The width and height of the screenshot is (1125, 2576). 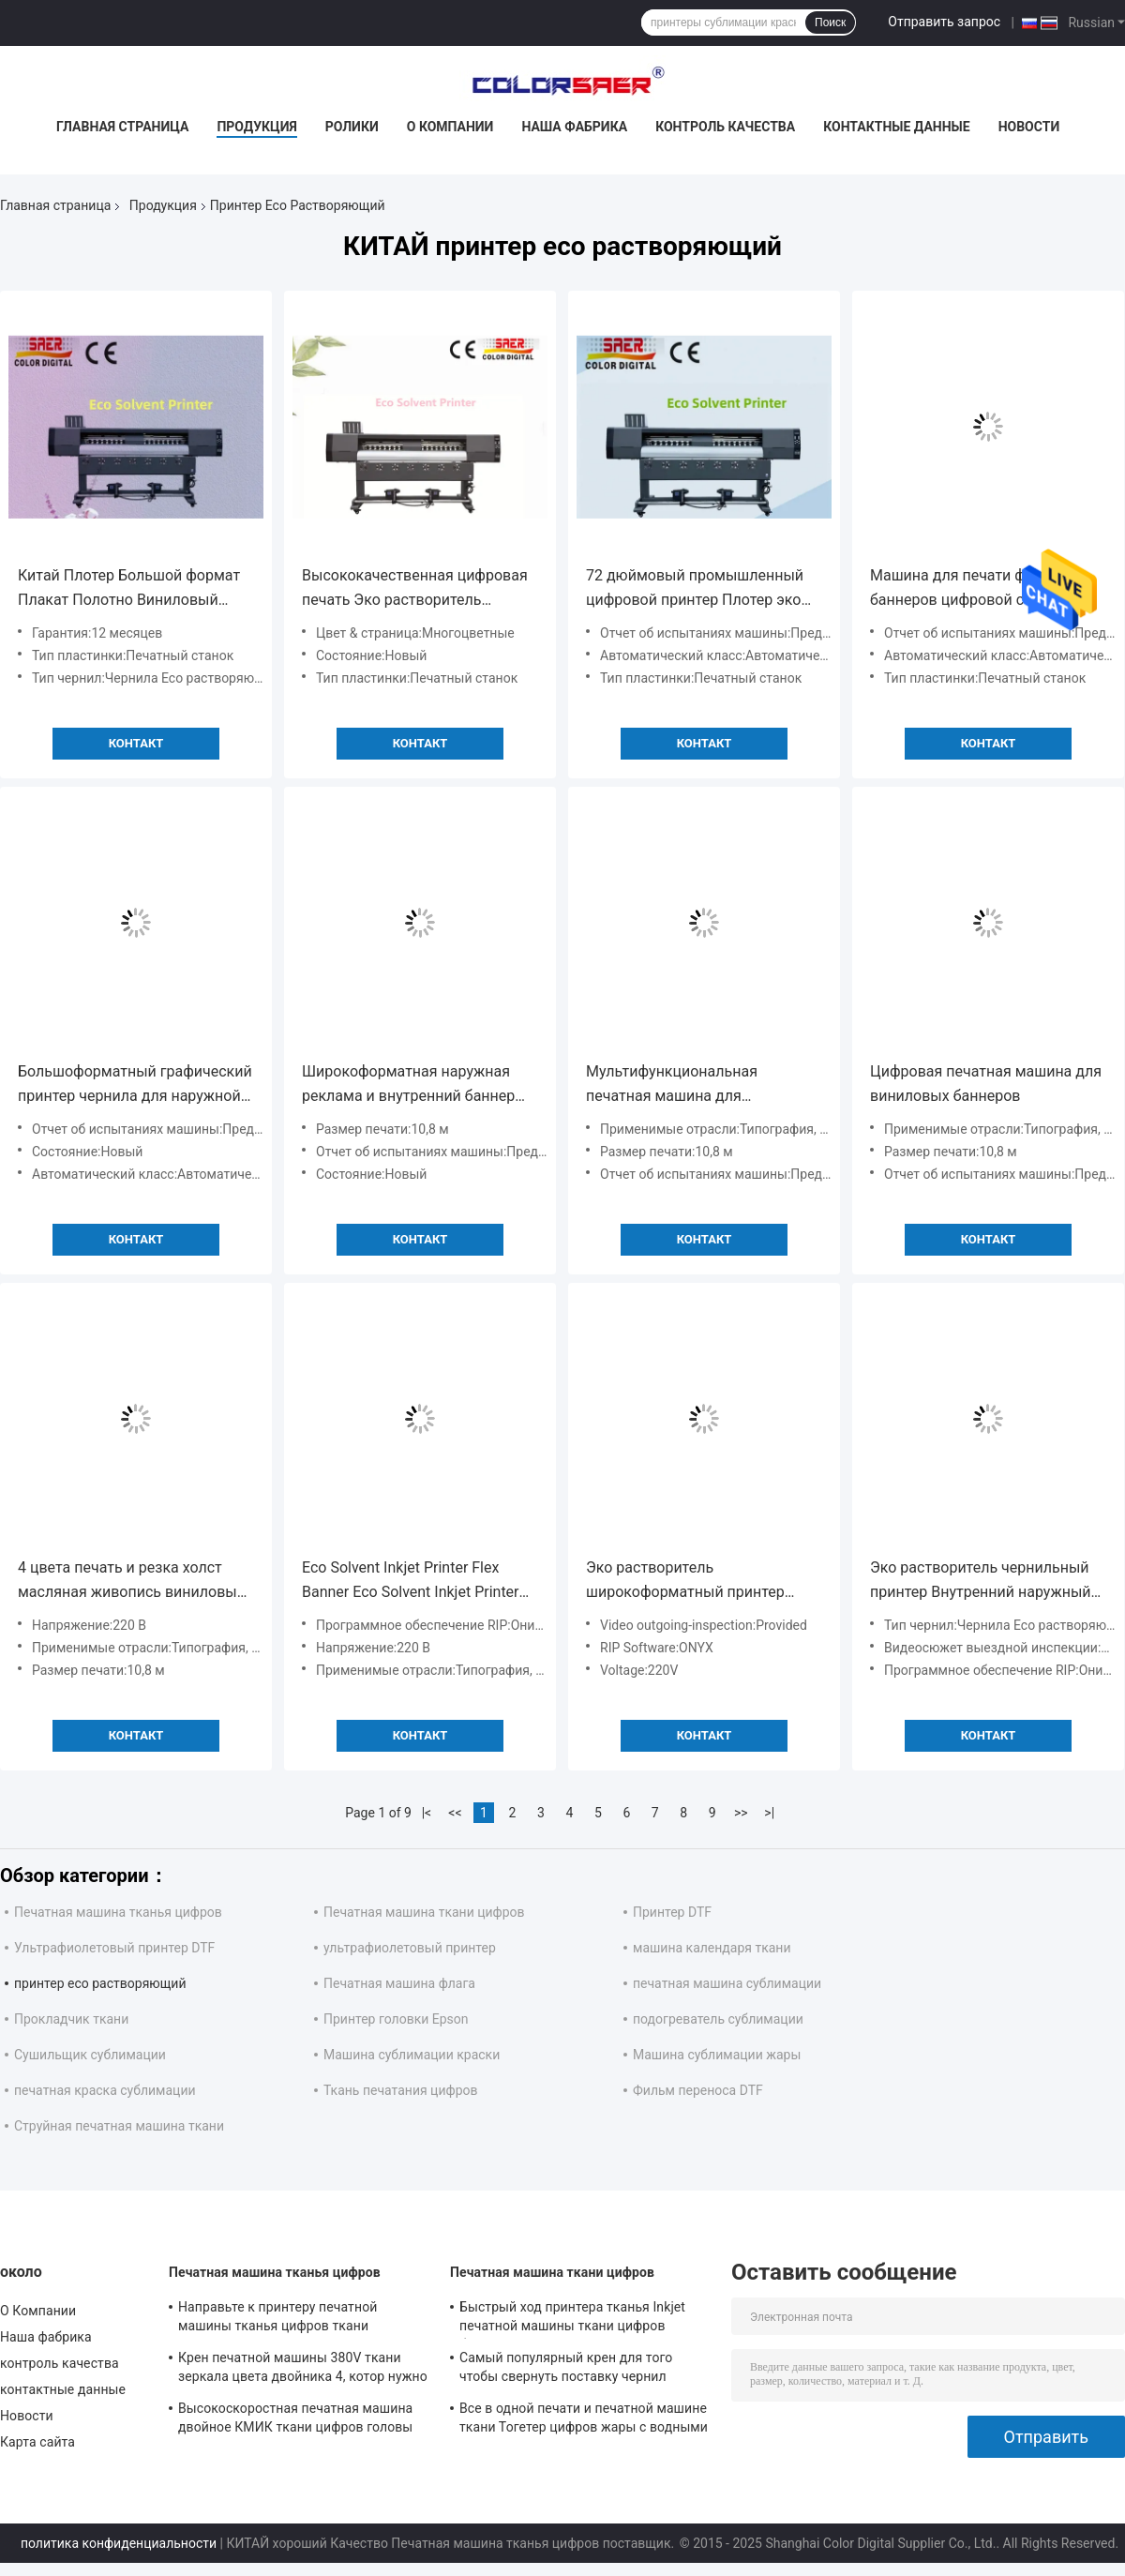 What do you see at coordinates (122, 126) in the screenshot?
I see `Главная страница` at bounding box center [122, 126].